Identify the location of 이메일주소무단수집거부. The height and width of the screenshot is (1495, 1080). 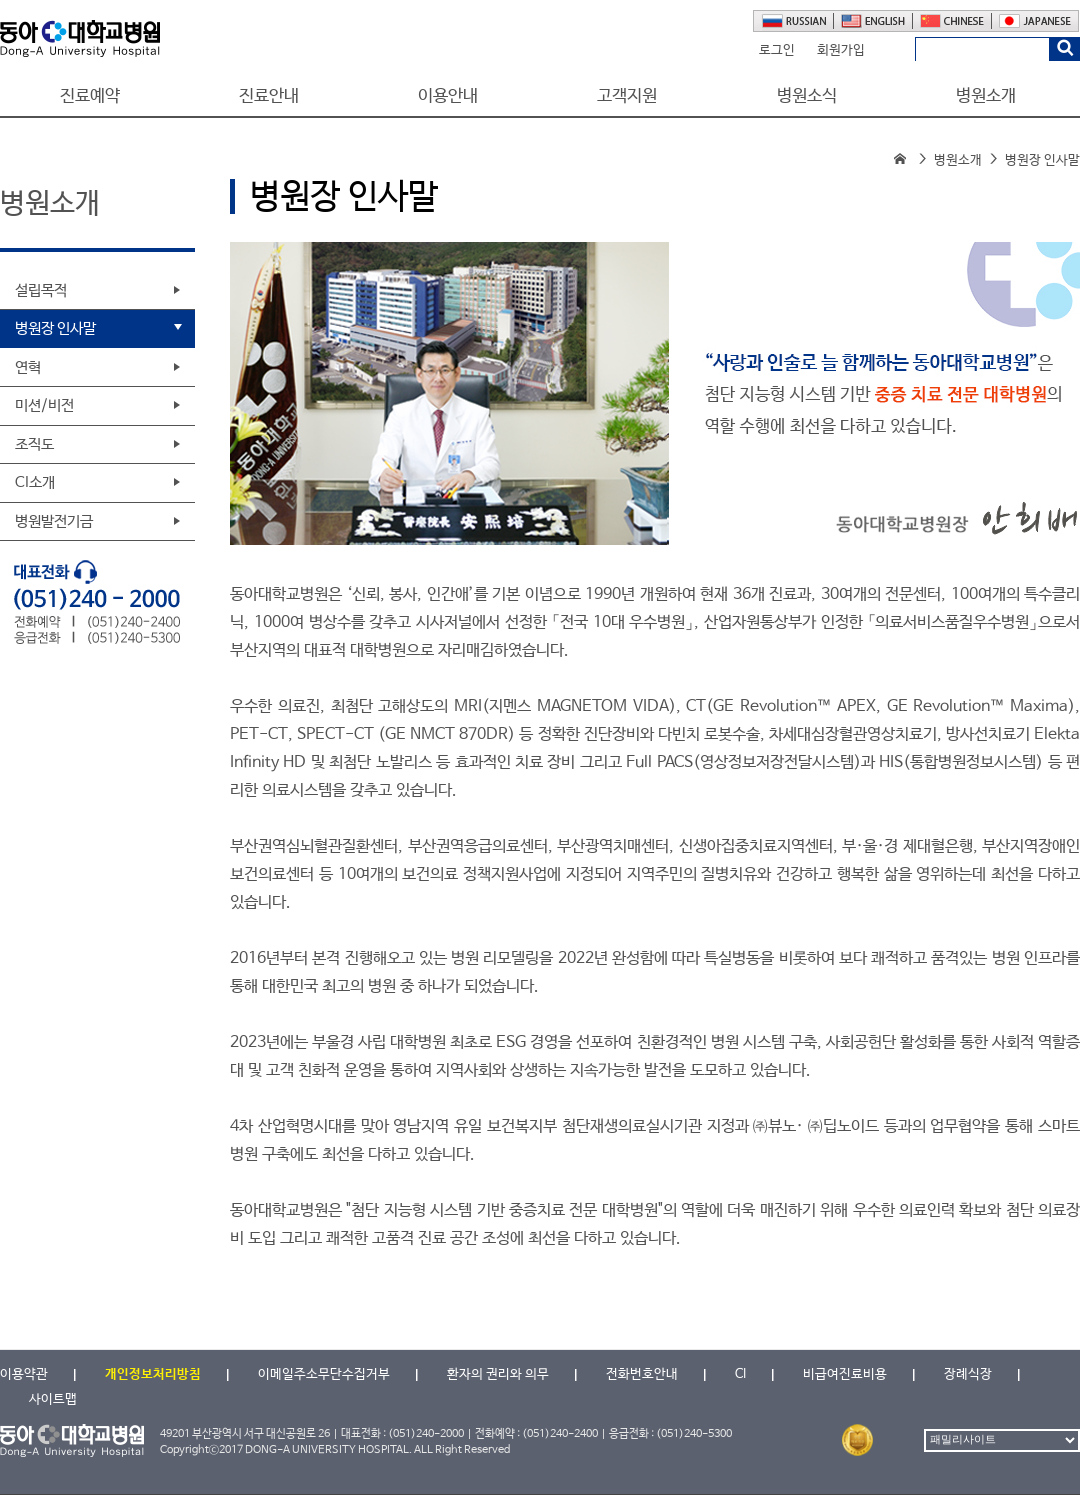
(324, 1374).